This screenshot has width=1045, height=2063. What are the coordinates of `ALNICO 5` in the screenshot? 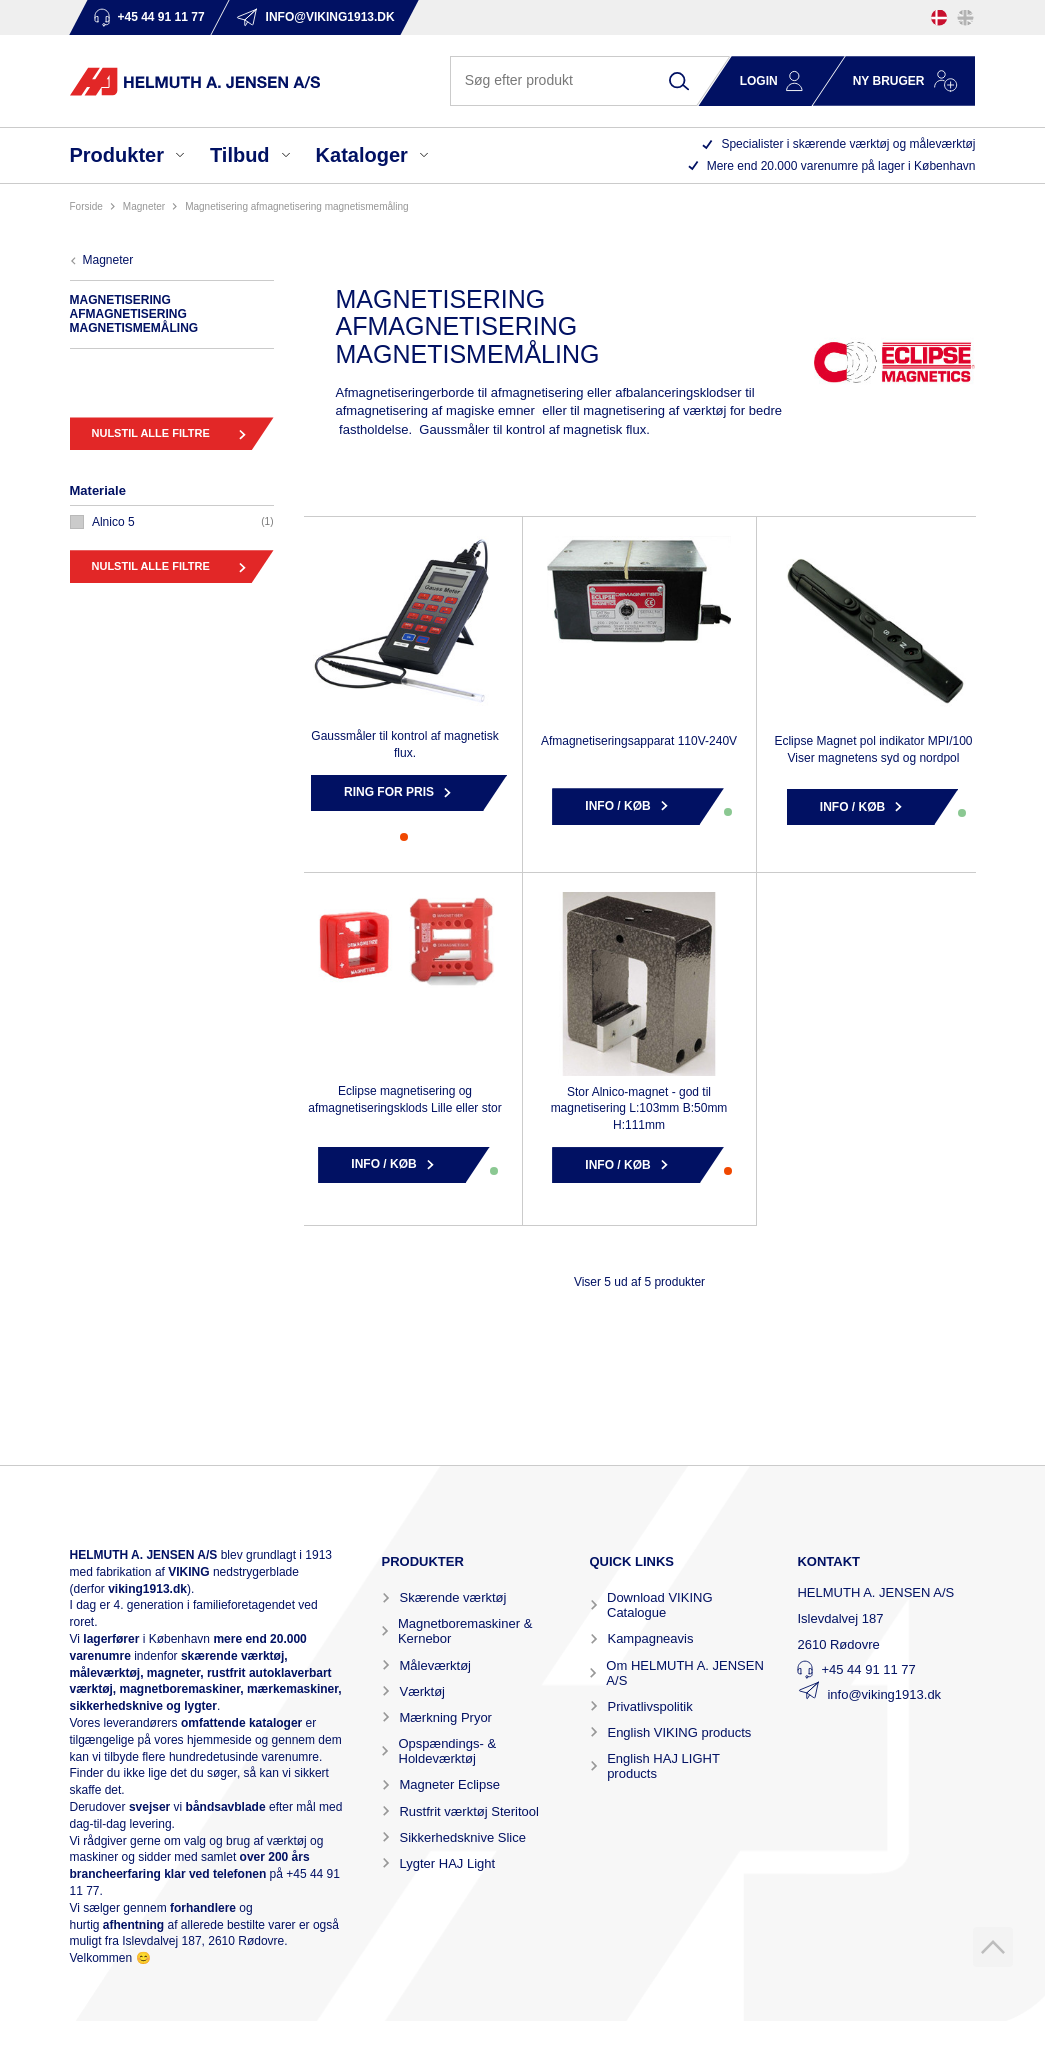 It's located at (113, 522).